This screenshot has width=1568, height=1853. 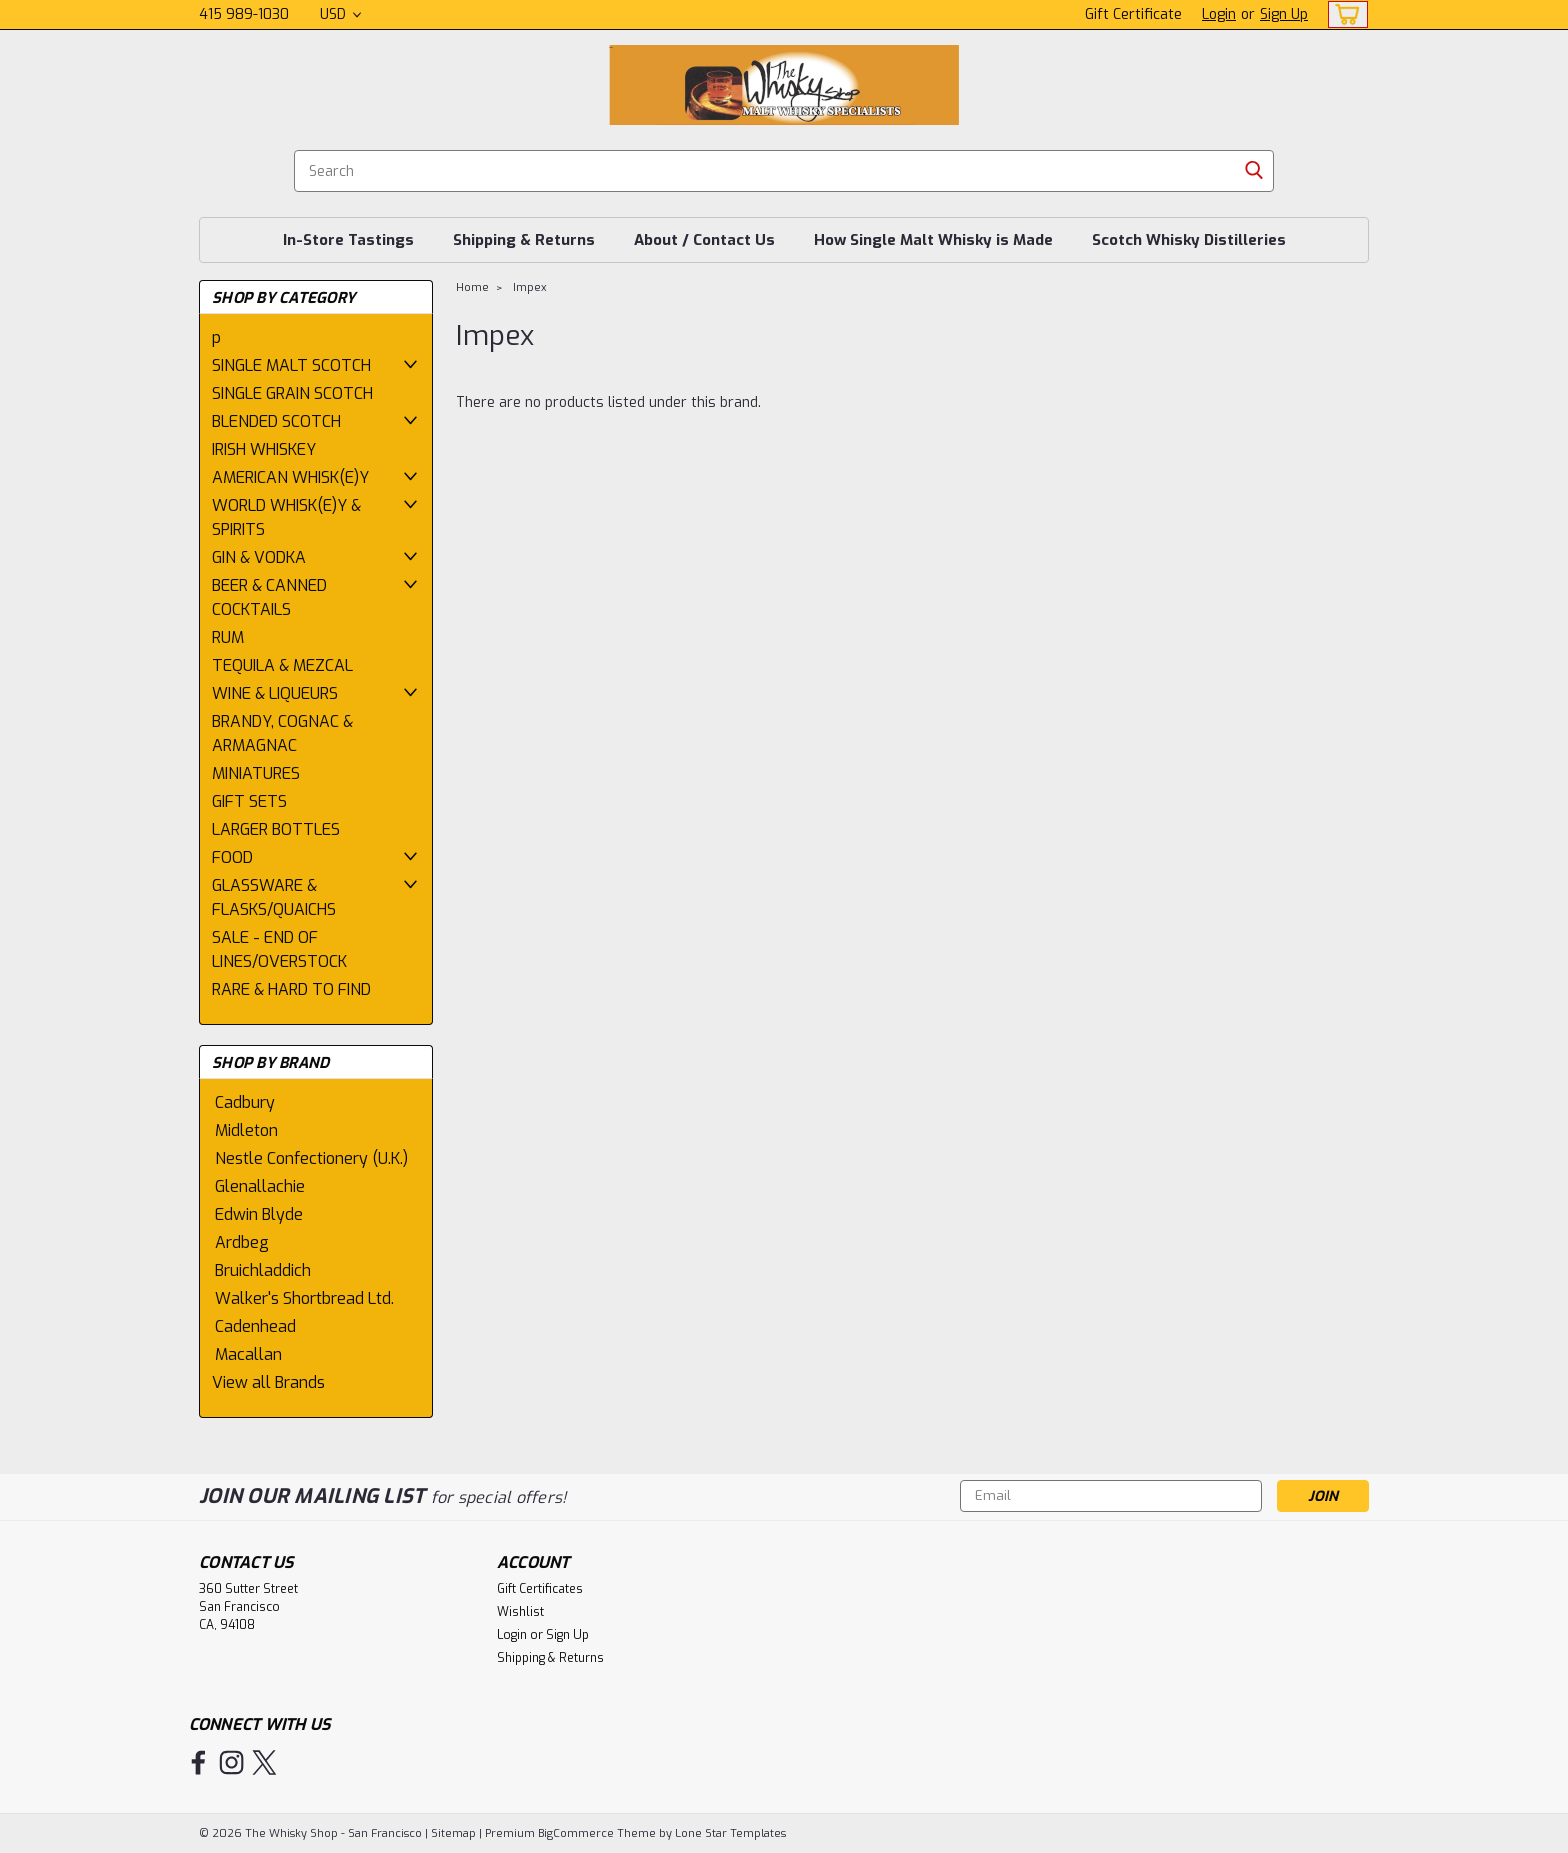 What do you see at coordinates (276, 829) in the screenshot?
I see `LARGER BOTTLES` at bounding box center [276, 829].